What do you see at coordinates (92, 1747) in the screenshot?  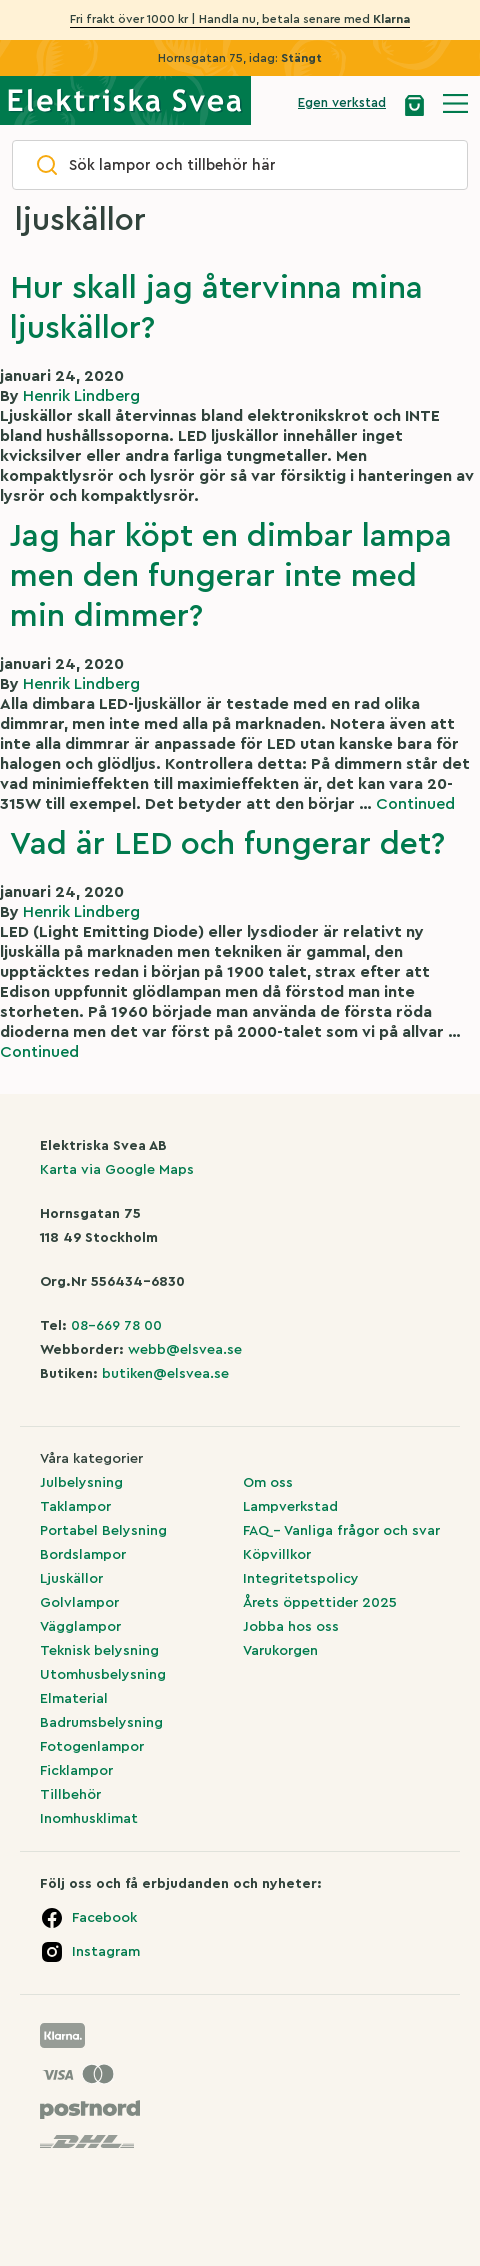 I see `Fotogenlampor` at bounding box center [92, 1747].